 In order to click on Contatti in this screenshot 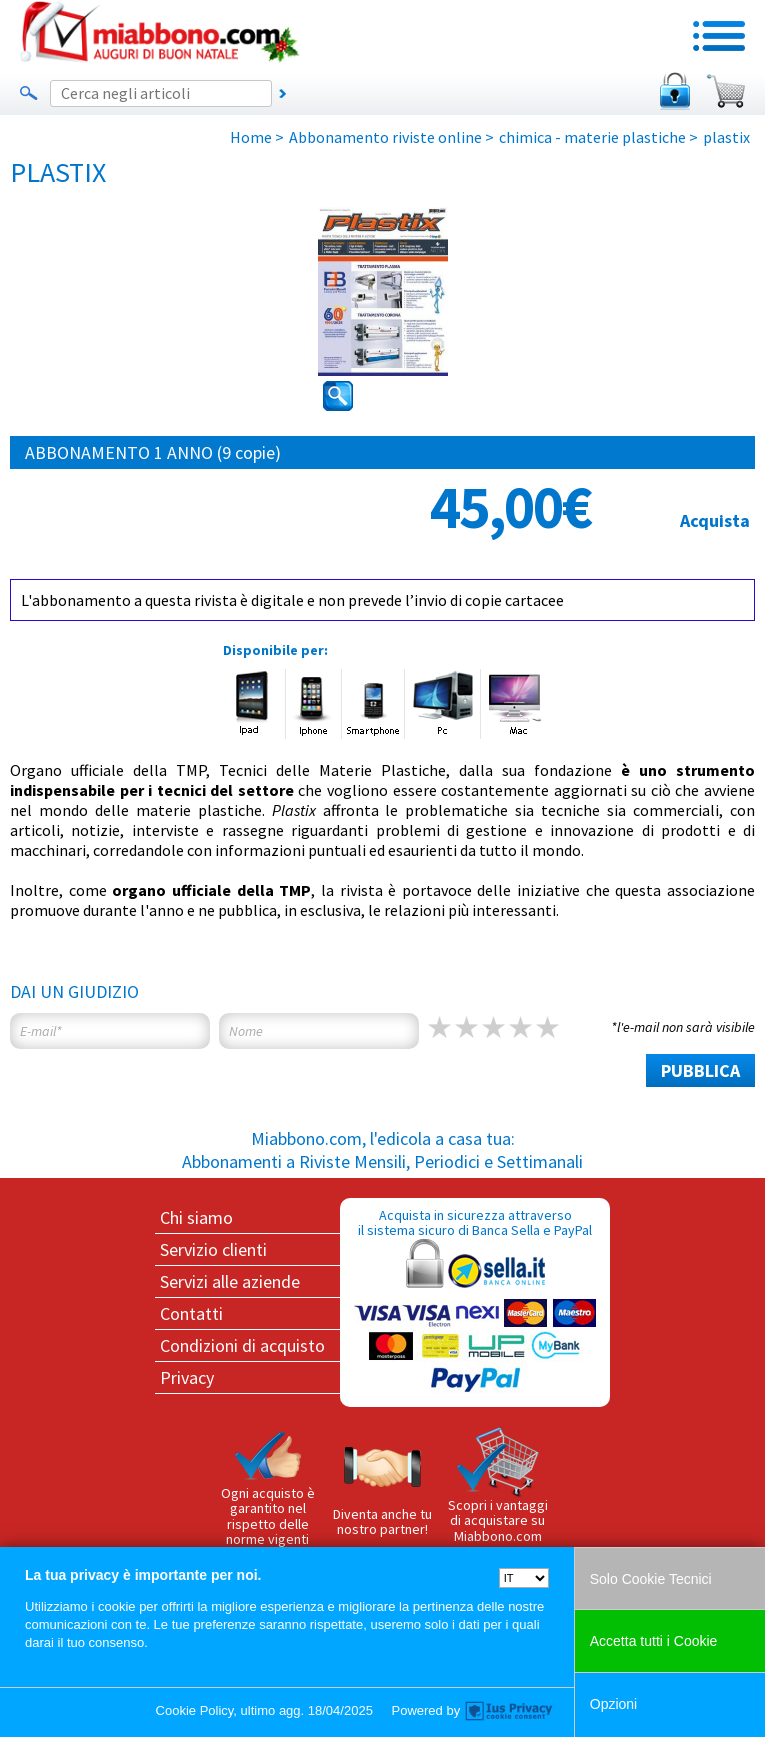, I will do `click(191, 1313)`.